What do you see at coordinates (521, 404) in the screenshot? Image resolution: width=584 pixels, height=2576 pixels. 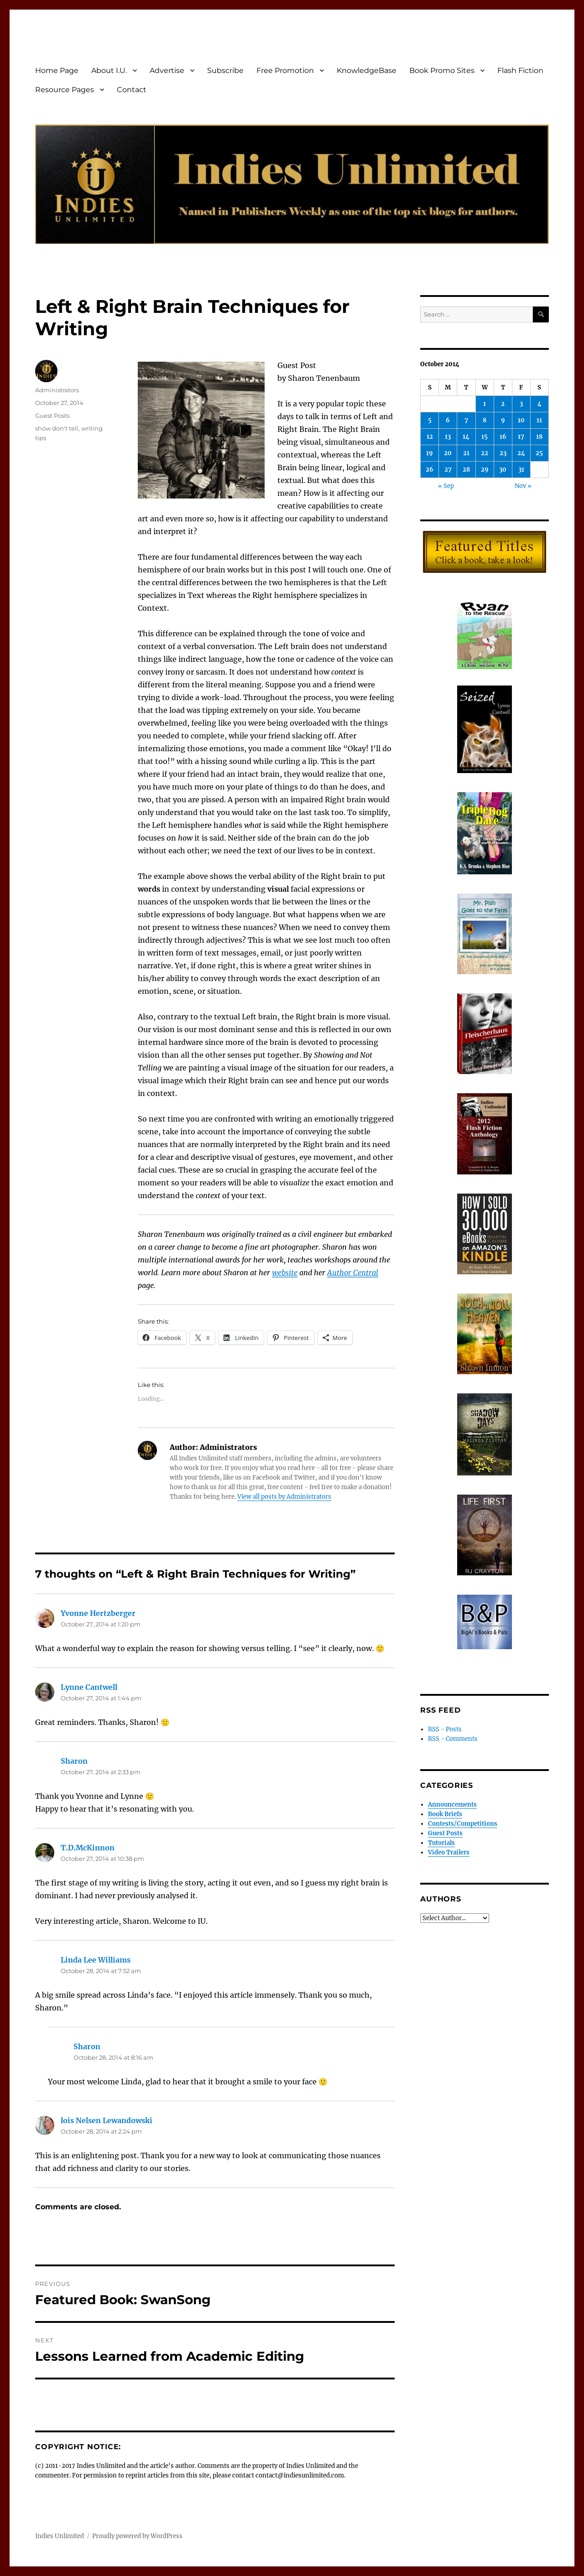 I see `3 [Posts published on October 3, 2014]` at bounding box center [521, 404].